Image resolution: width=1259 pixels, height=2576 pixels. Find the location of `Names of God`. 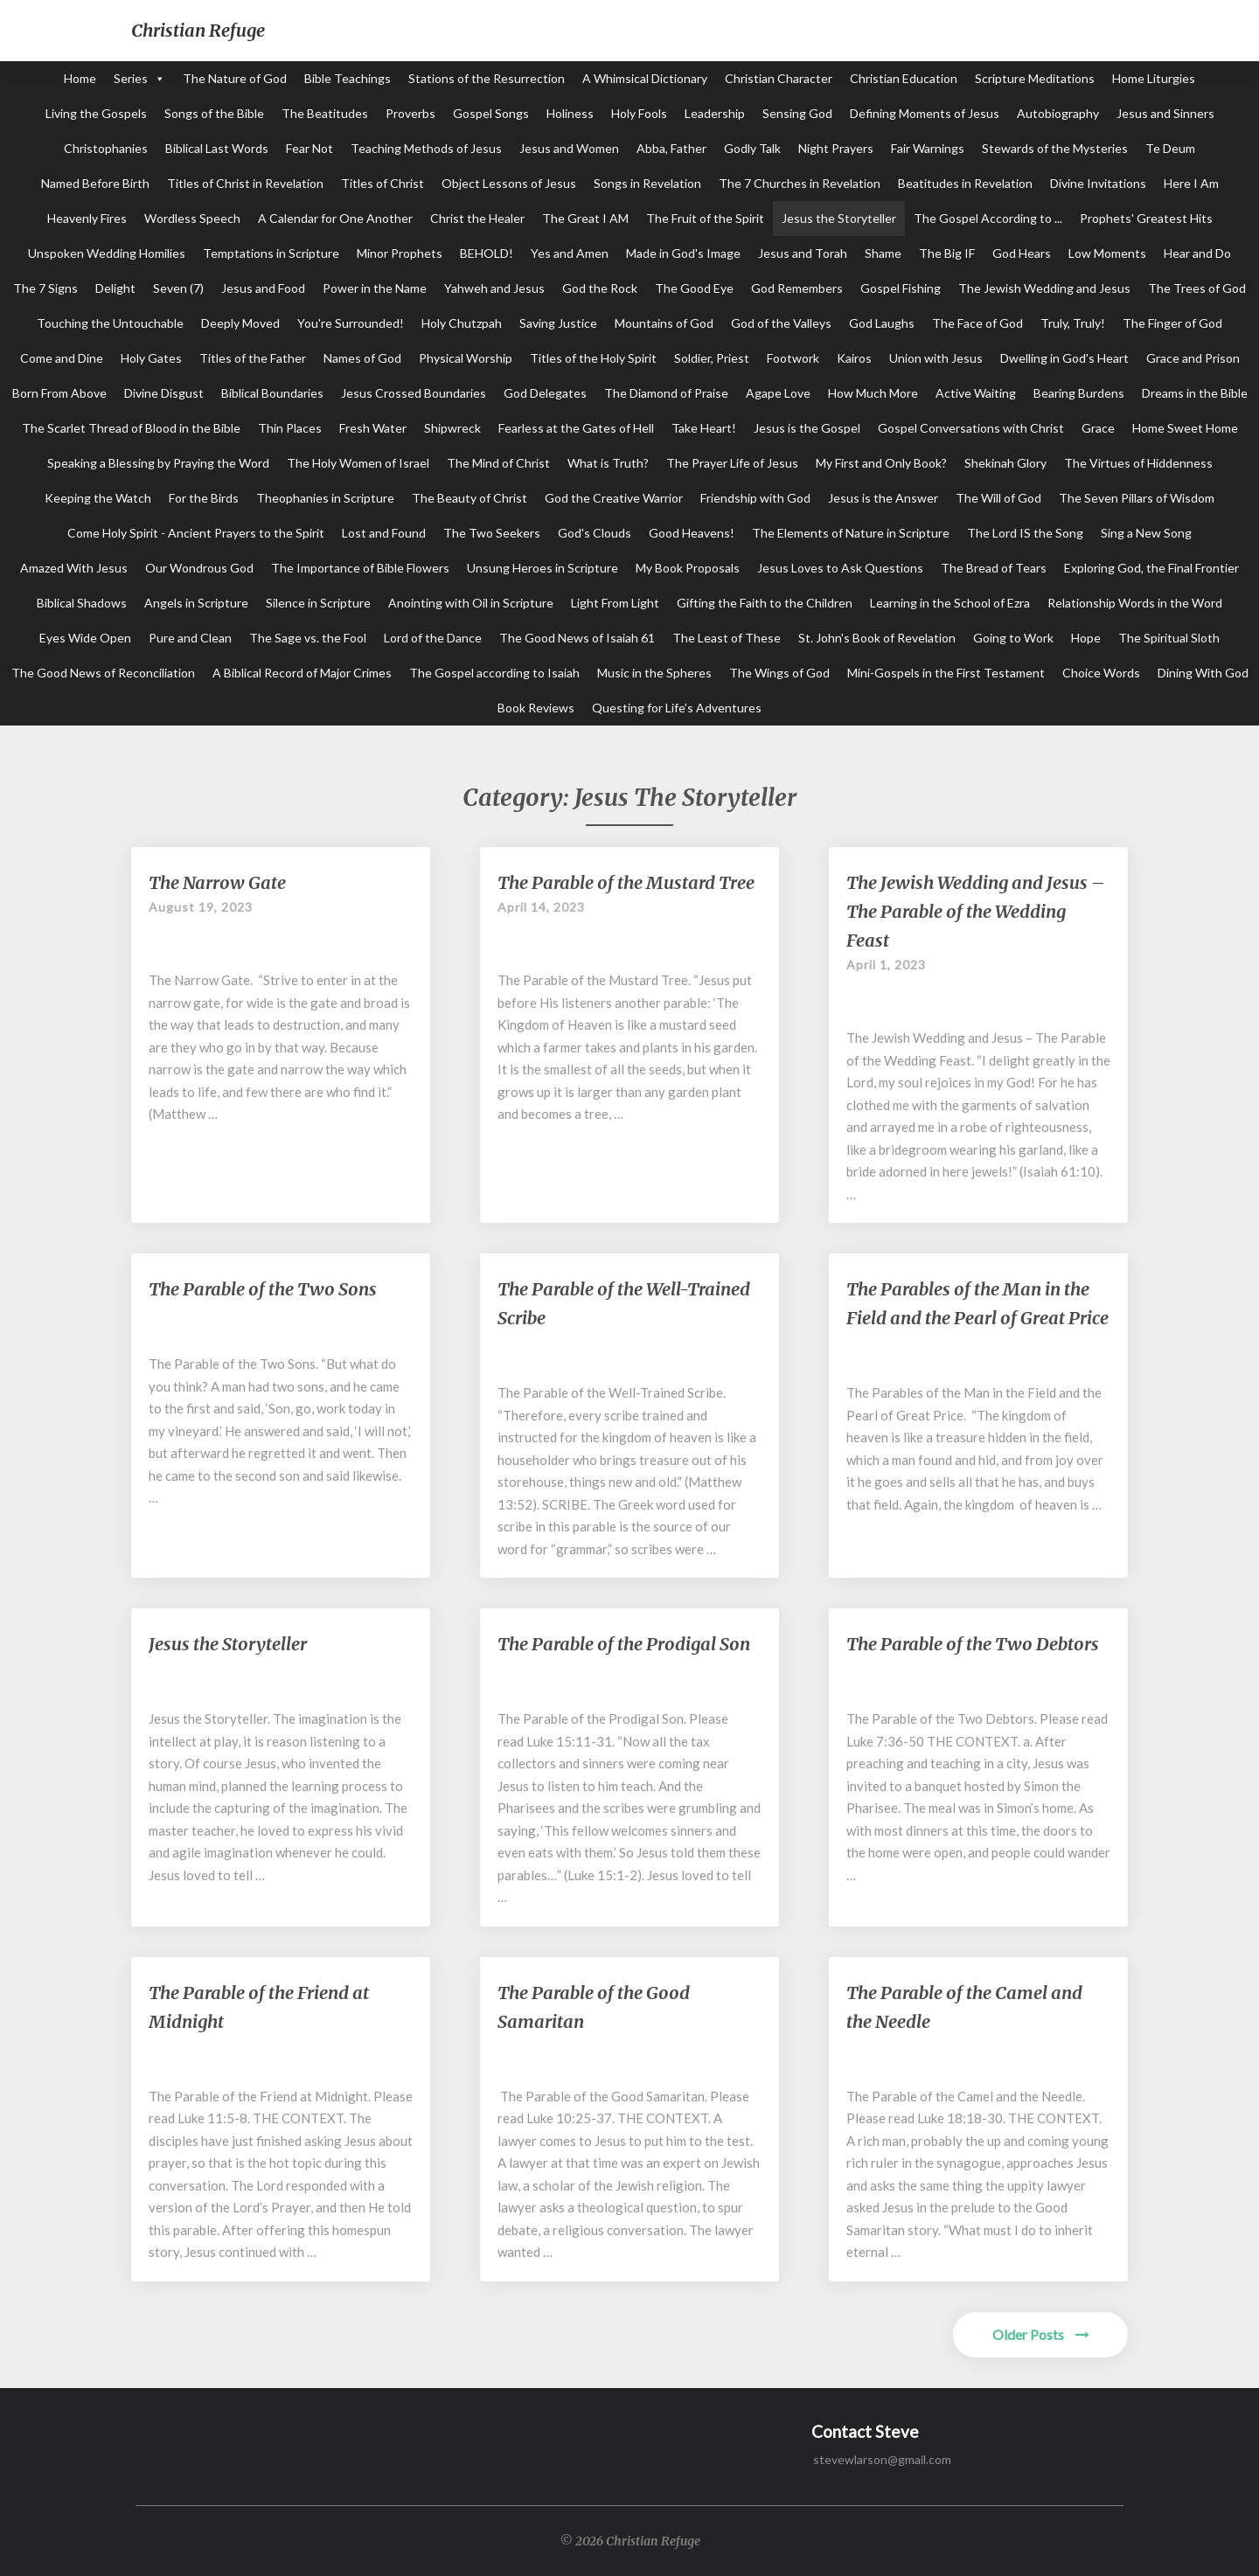

Names of God is located at coordinates (362, 358).